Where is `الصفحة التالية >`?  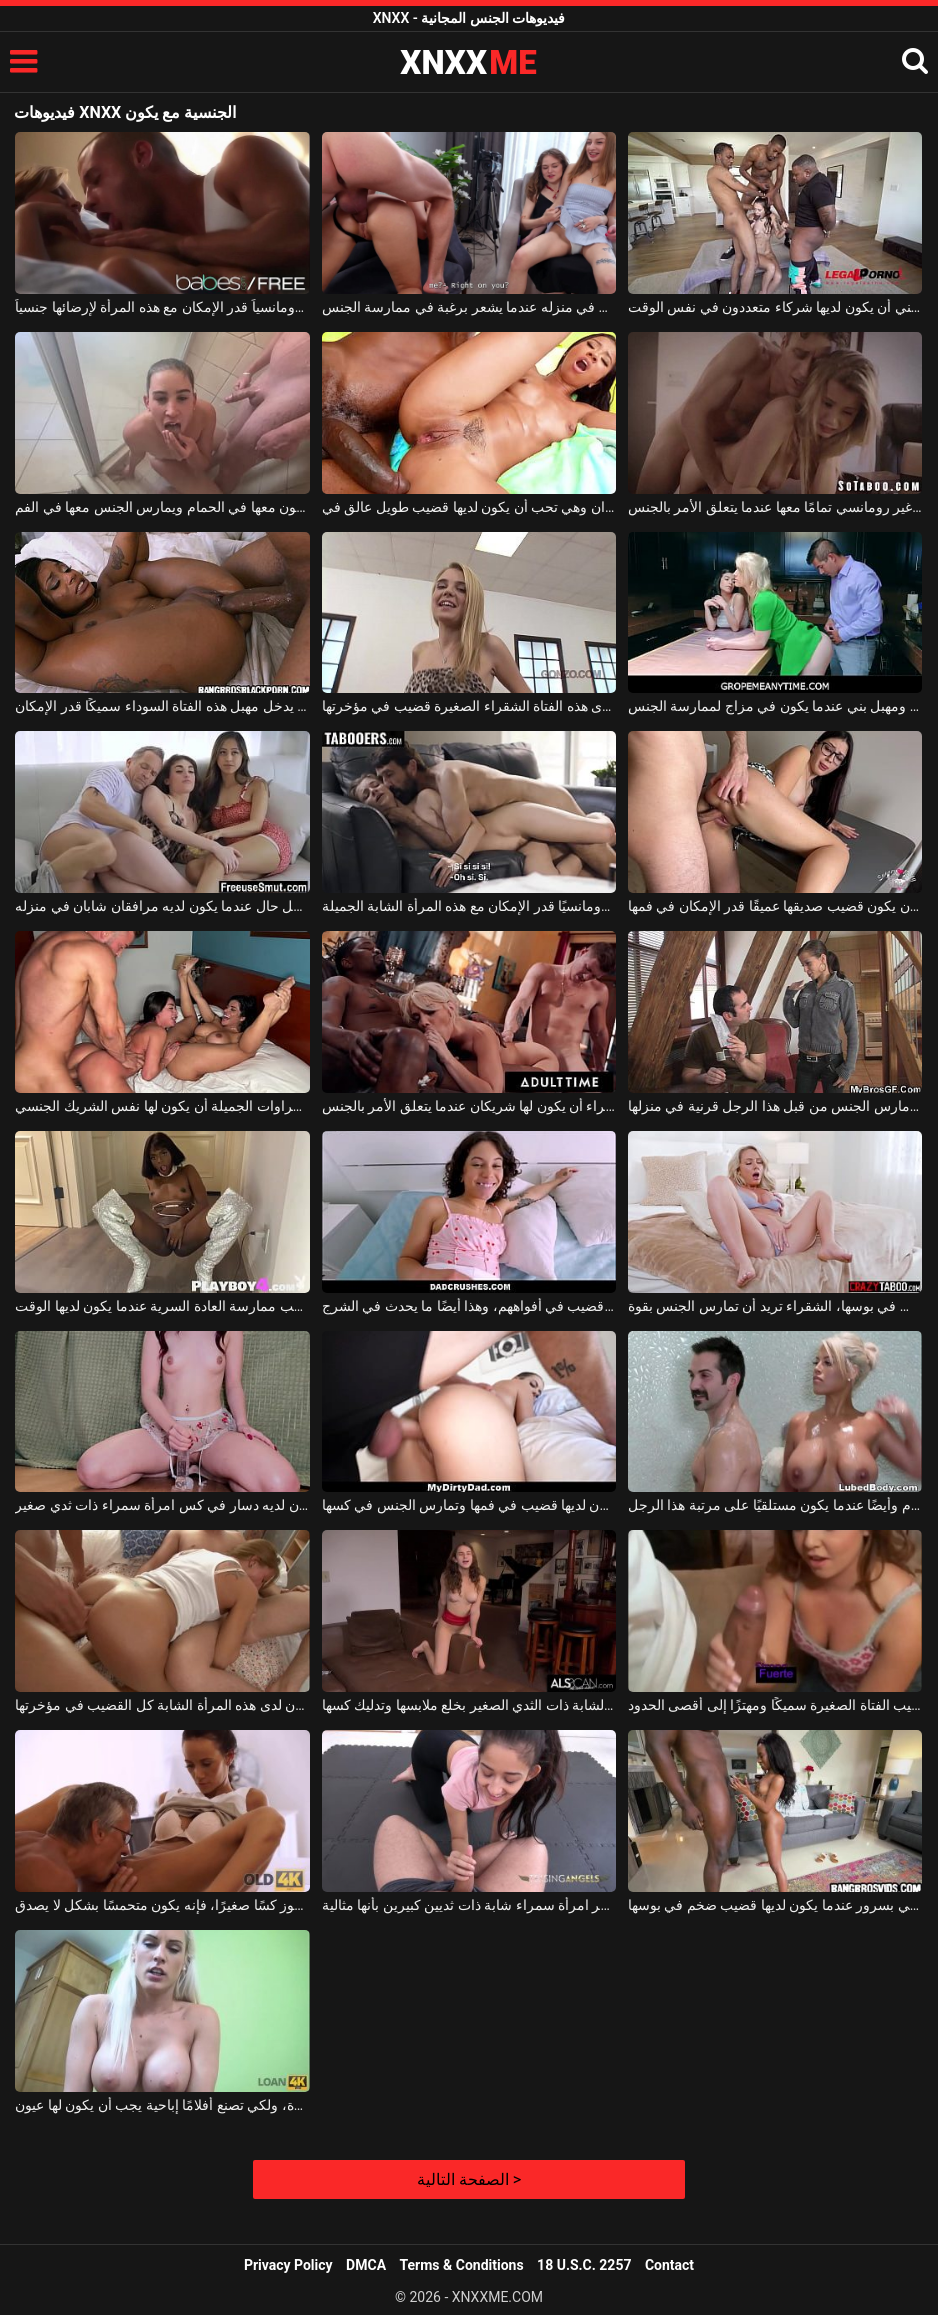 الصفحة التالية > is located at coordinates (469, 2179).